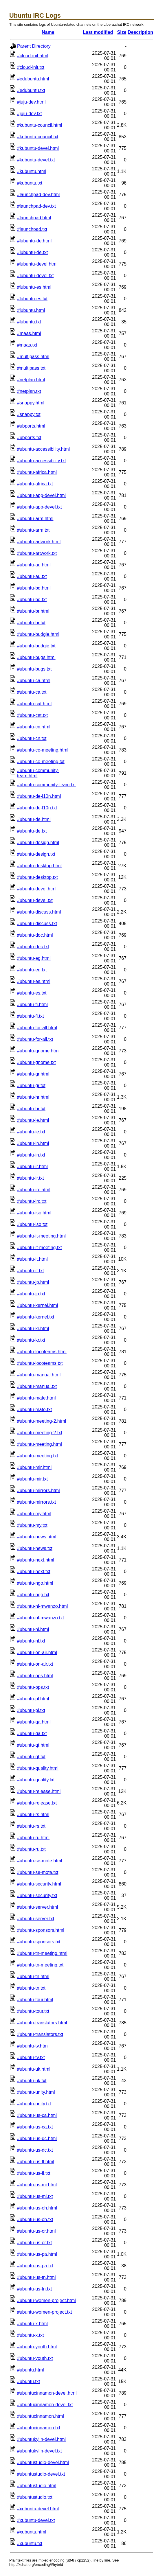 This screenshot has height=2576, width=154. I want to click on #lubuntu-devel.html, so click(37, 264).